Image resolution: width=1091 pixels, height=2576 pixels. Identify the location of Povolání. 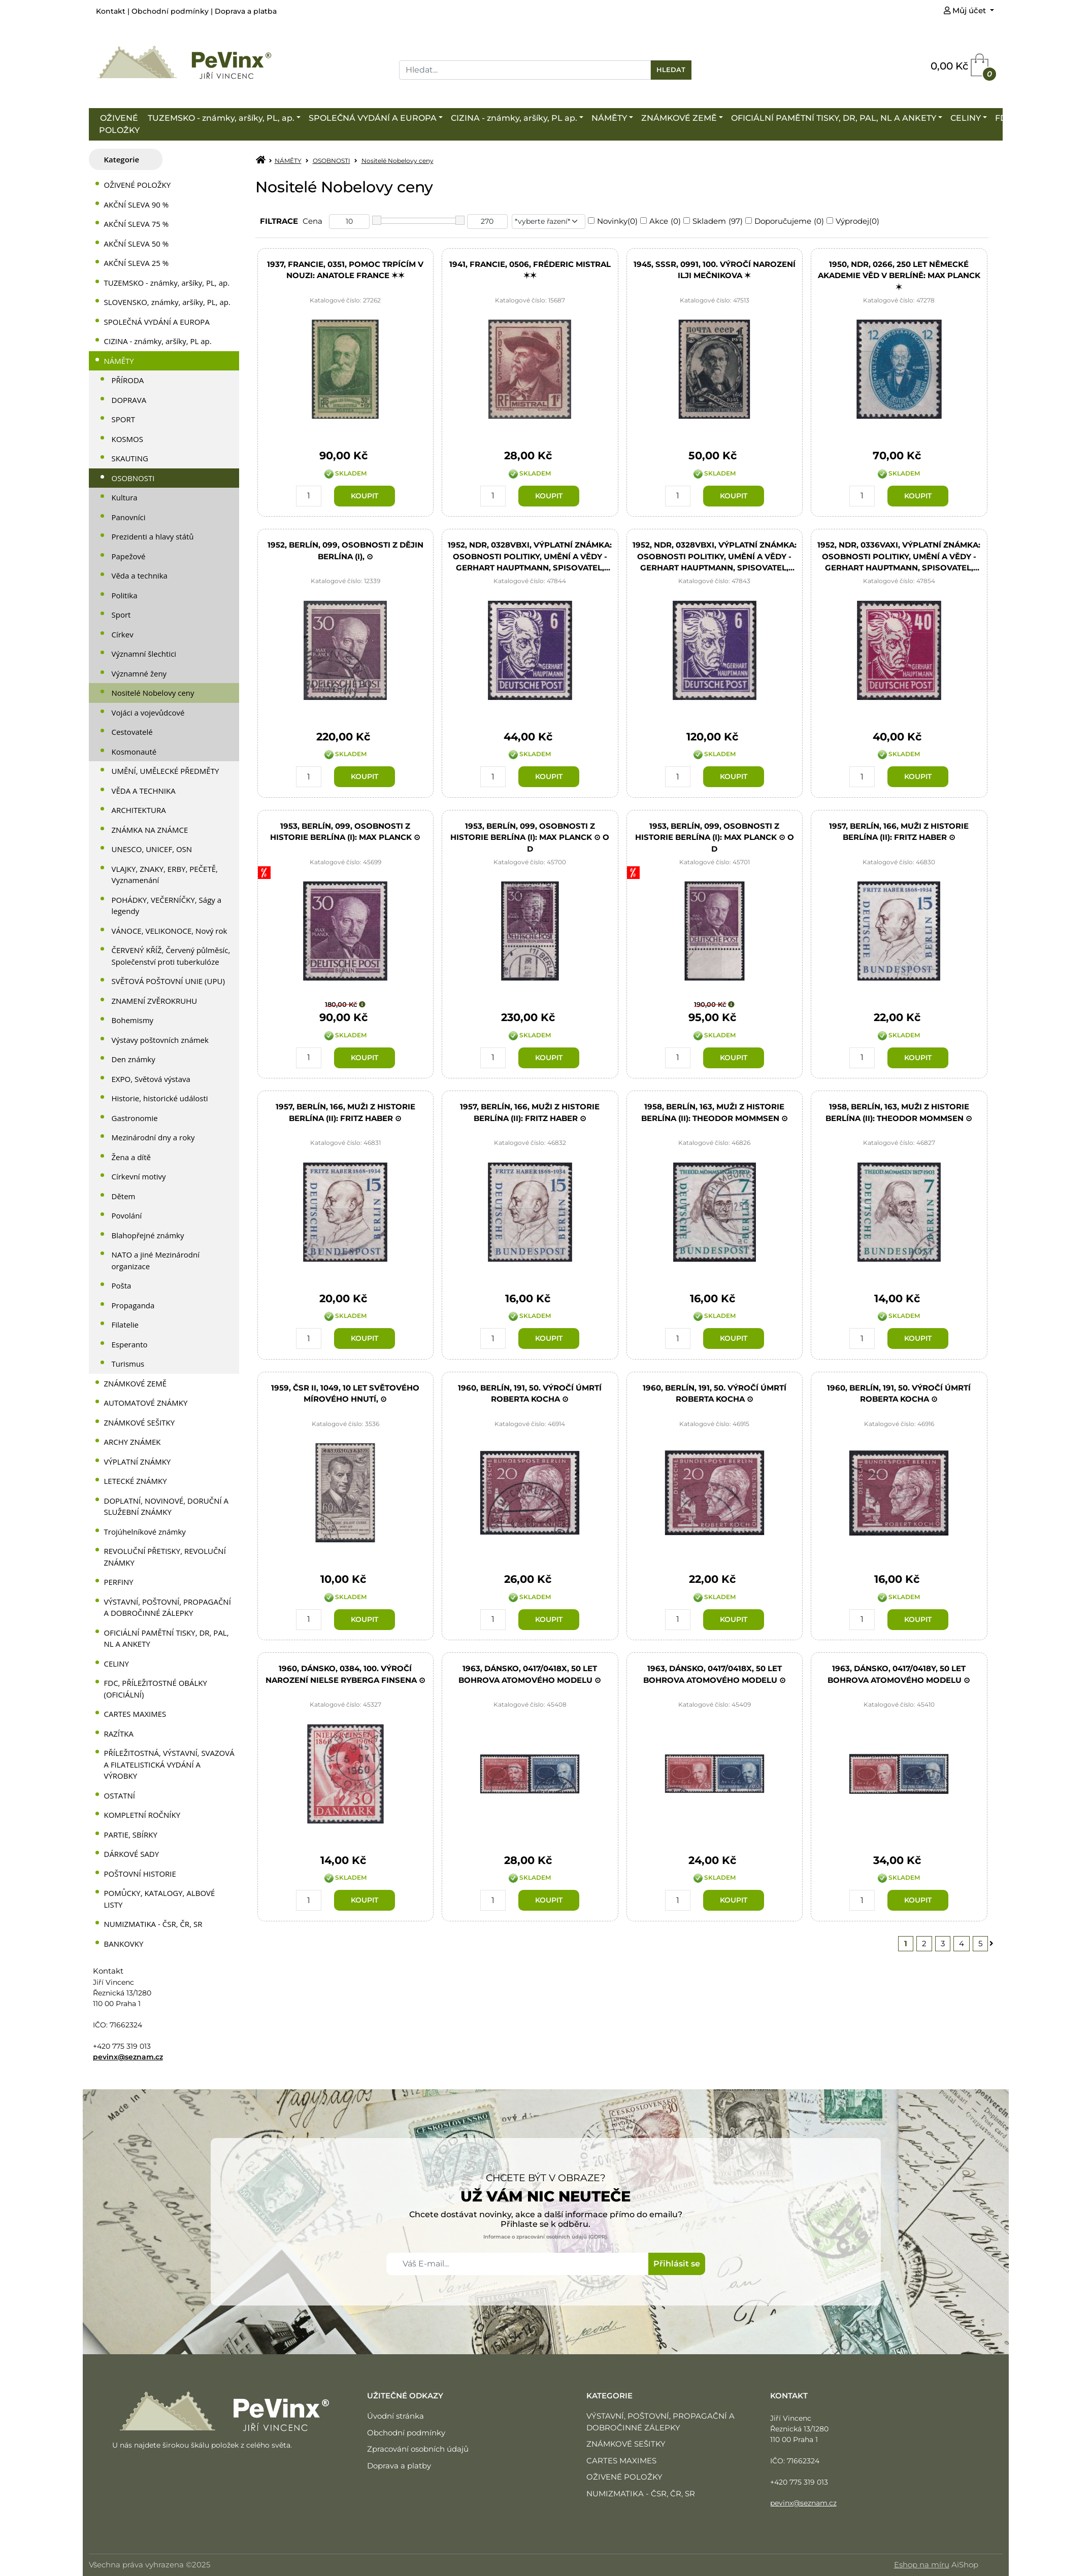
(127, 1215).